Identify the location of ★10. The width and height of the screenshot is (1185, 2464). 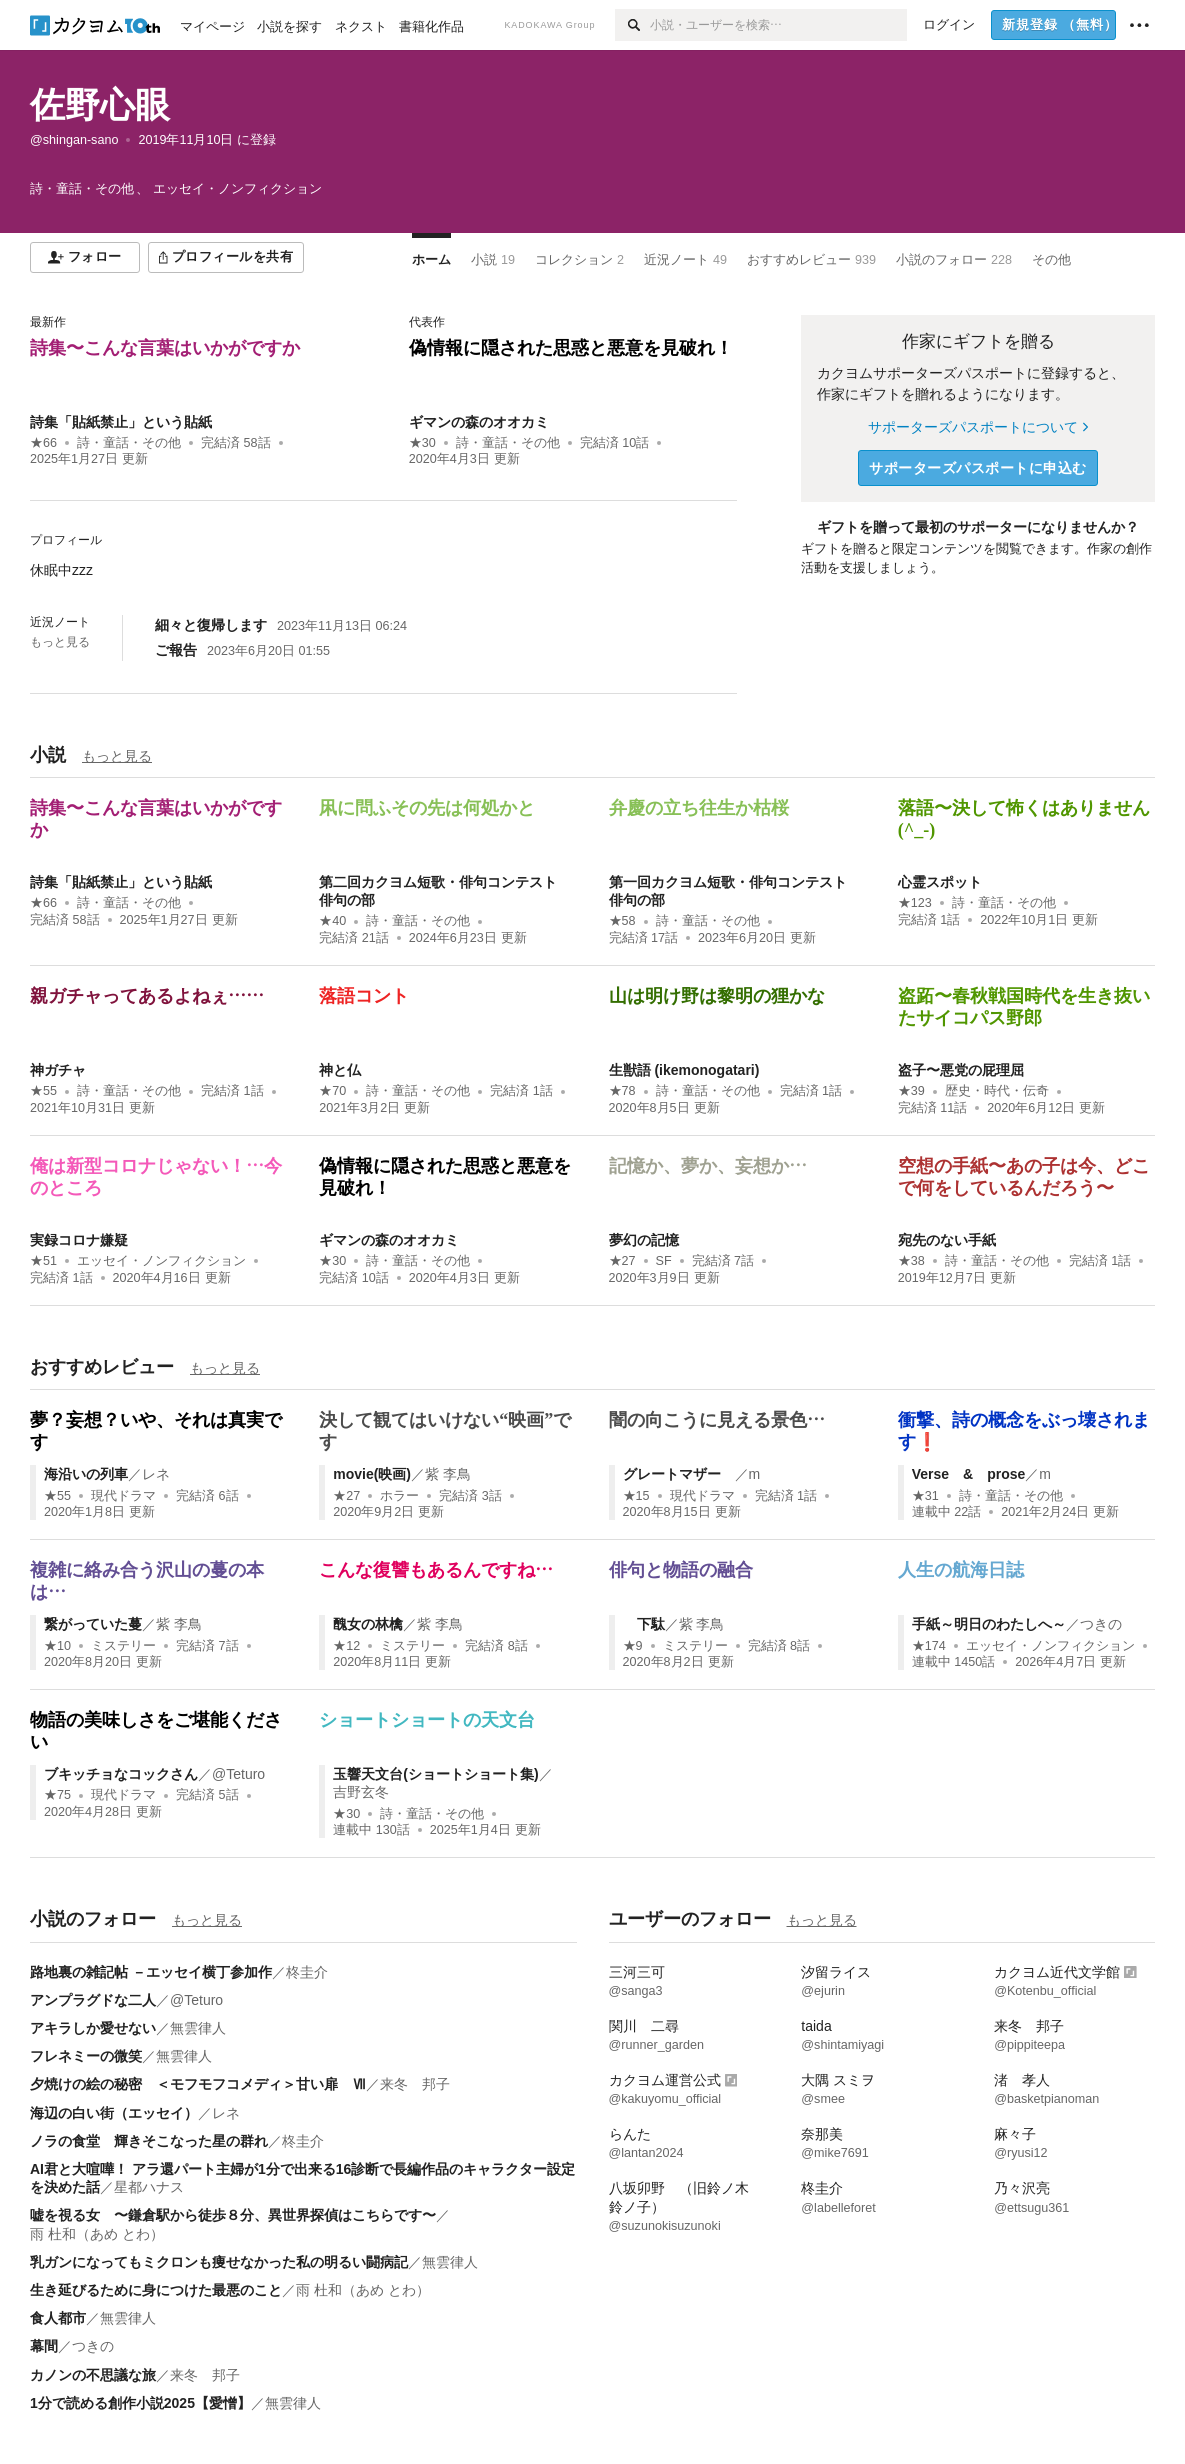
(57, 1646).